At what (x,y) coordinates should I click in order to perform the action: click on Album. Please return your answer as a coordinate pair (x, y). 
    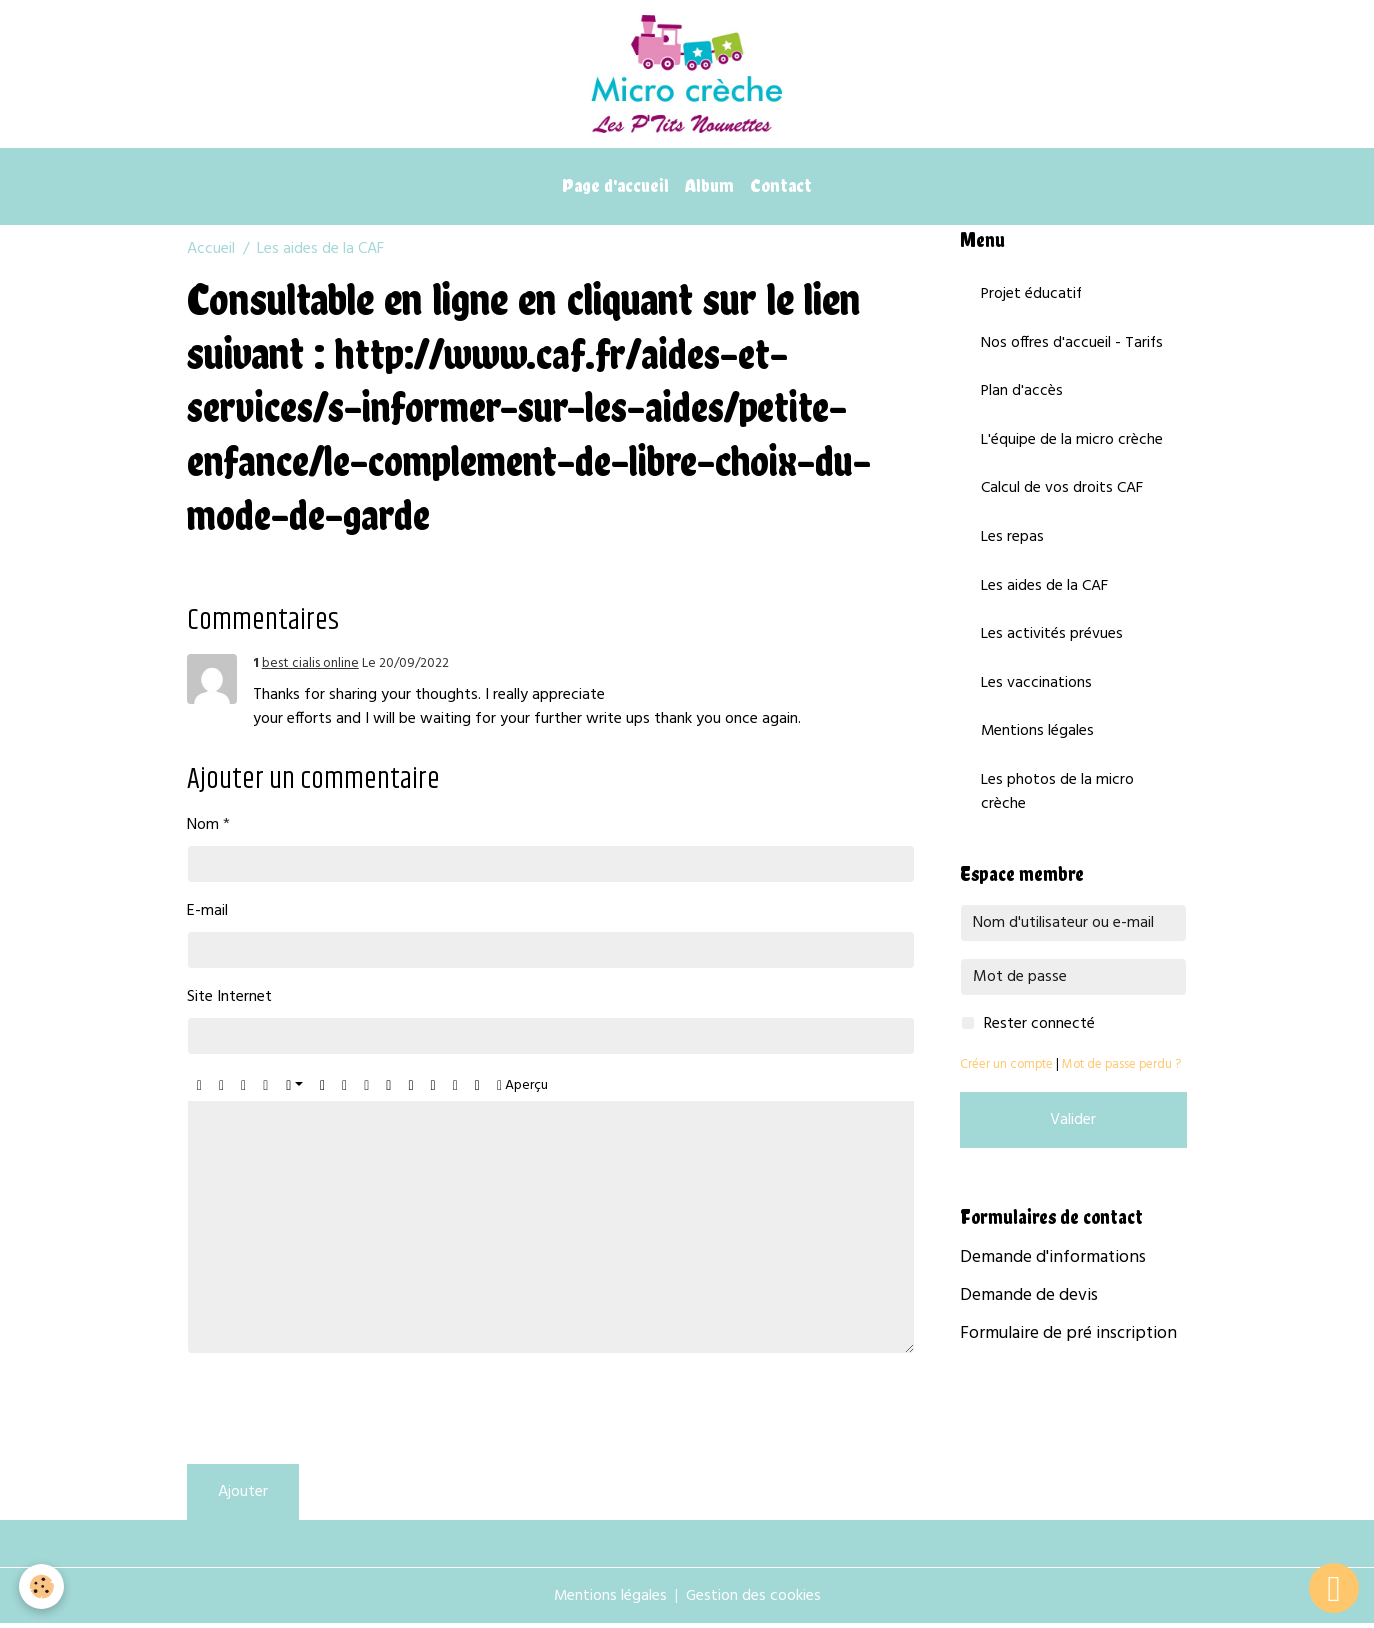
    Looking at the image, I should click on (709, 189).